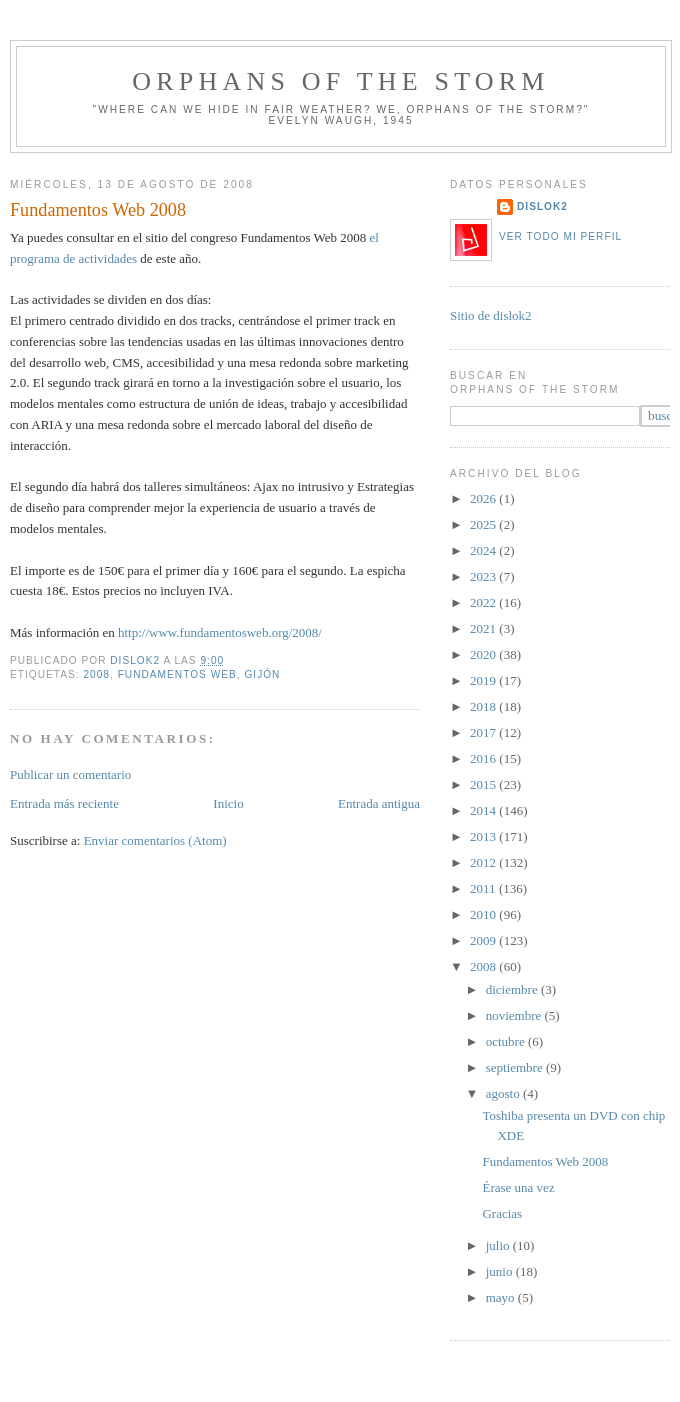 The height and width of the screenshot is (1402, 680). I want to click on Fundamentos Web 2008, so click(545, 1161).